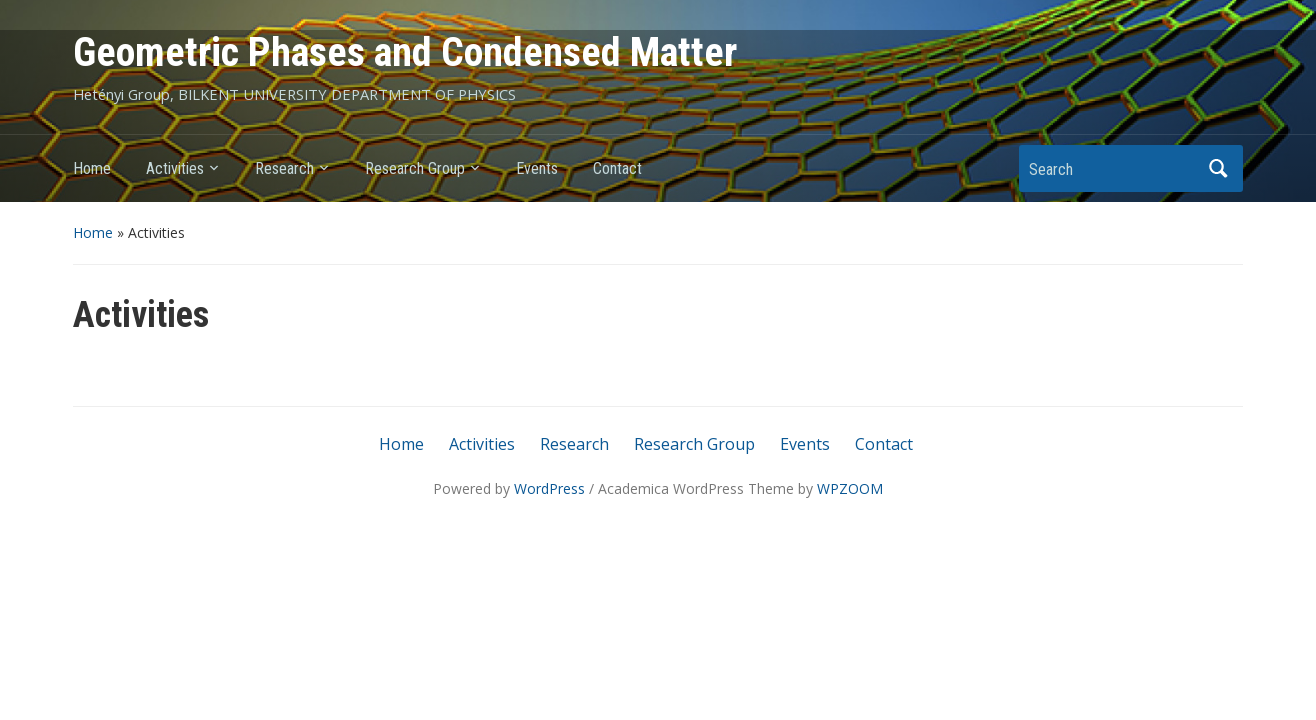 This screenshot has height=720, width=1316. I want to click on Events, so click(537, 168).